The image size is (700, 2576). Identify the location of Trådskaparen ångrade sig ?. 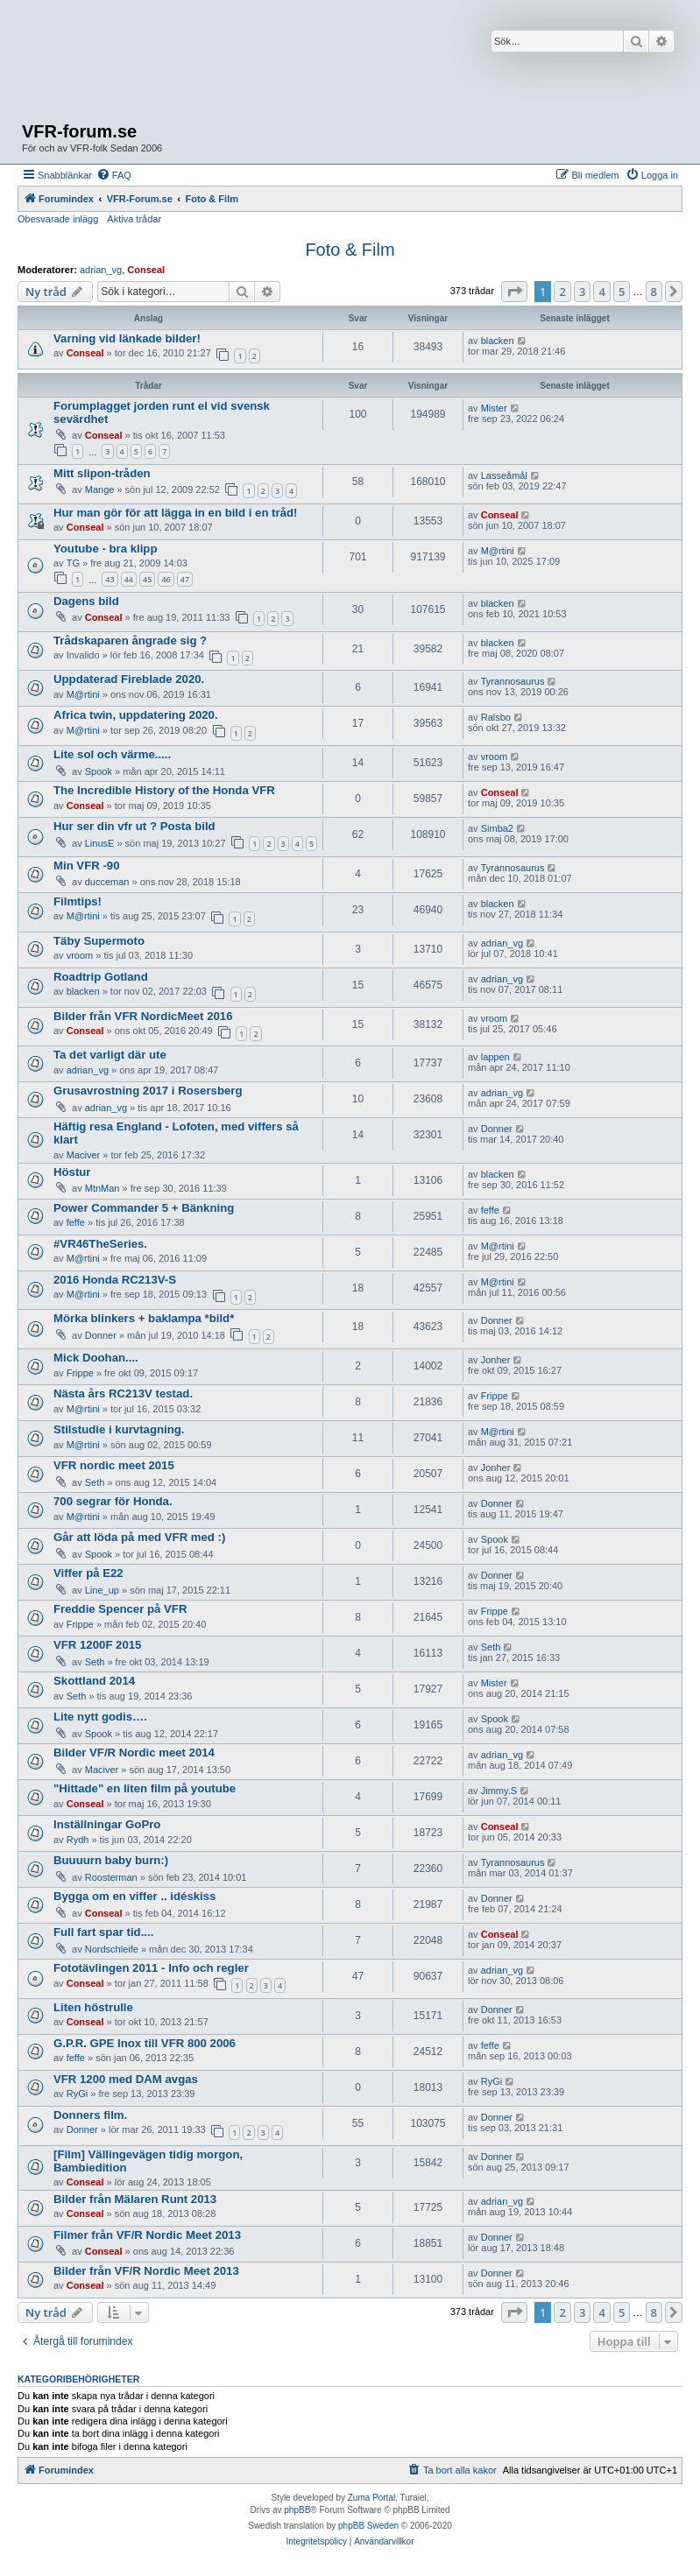
(130, 640).